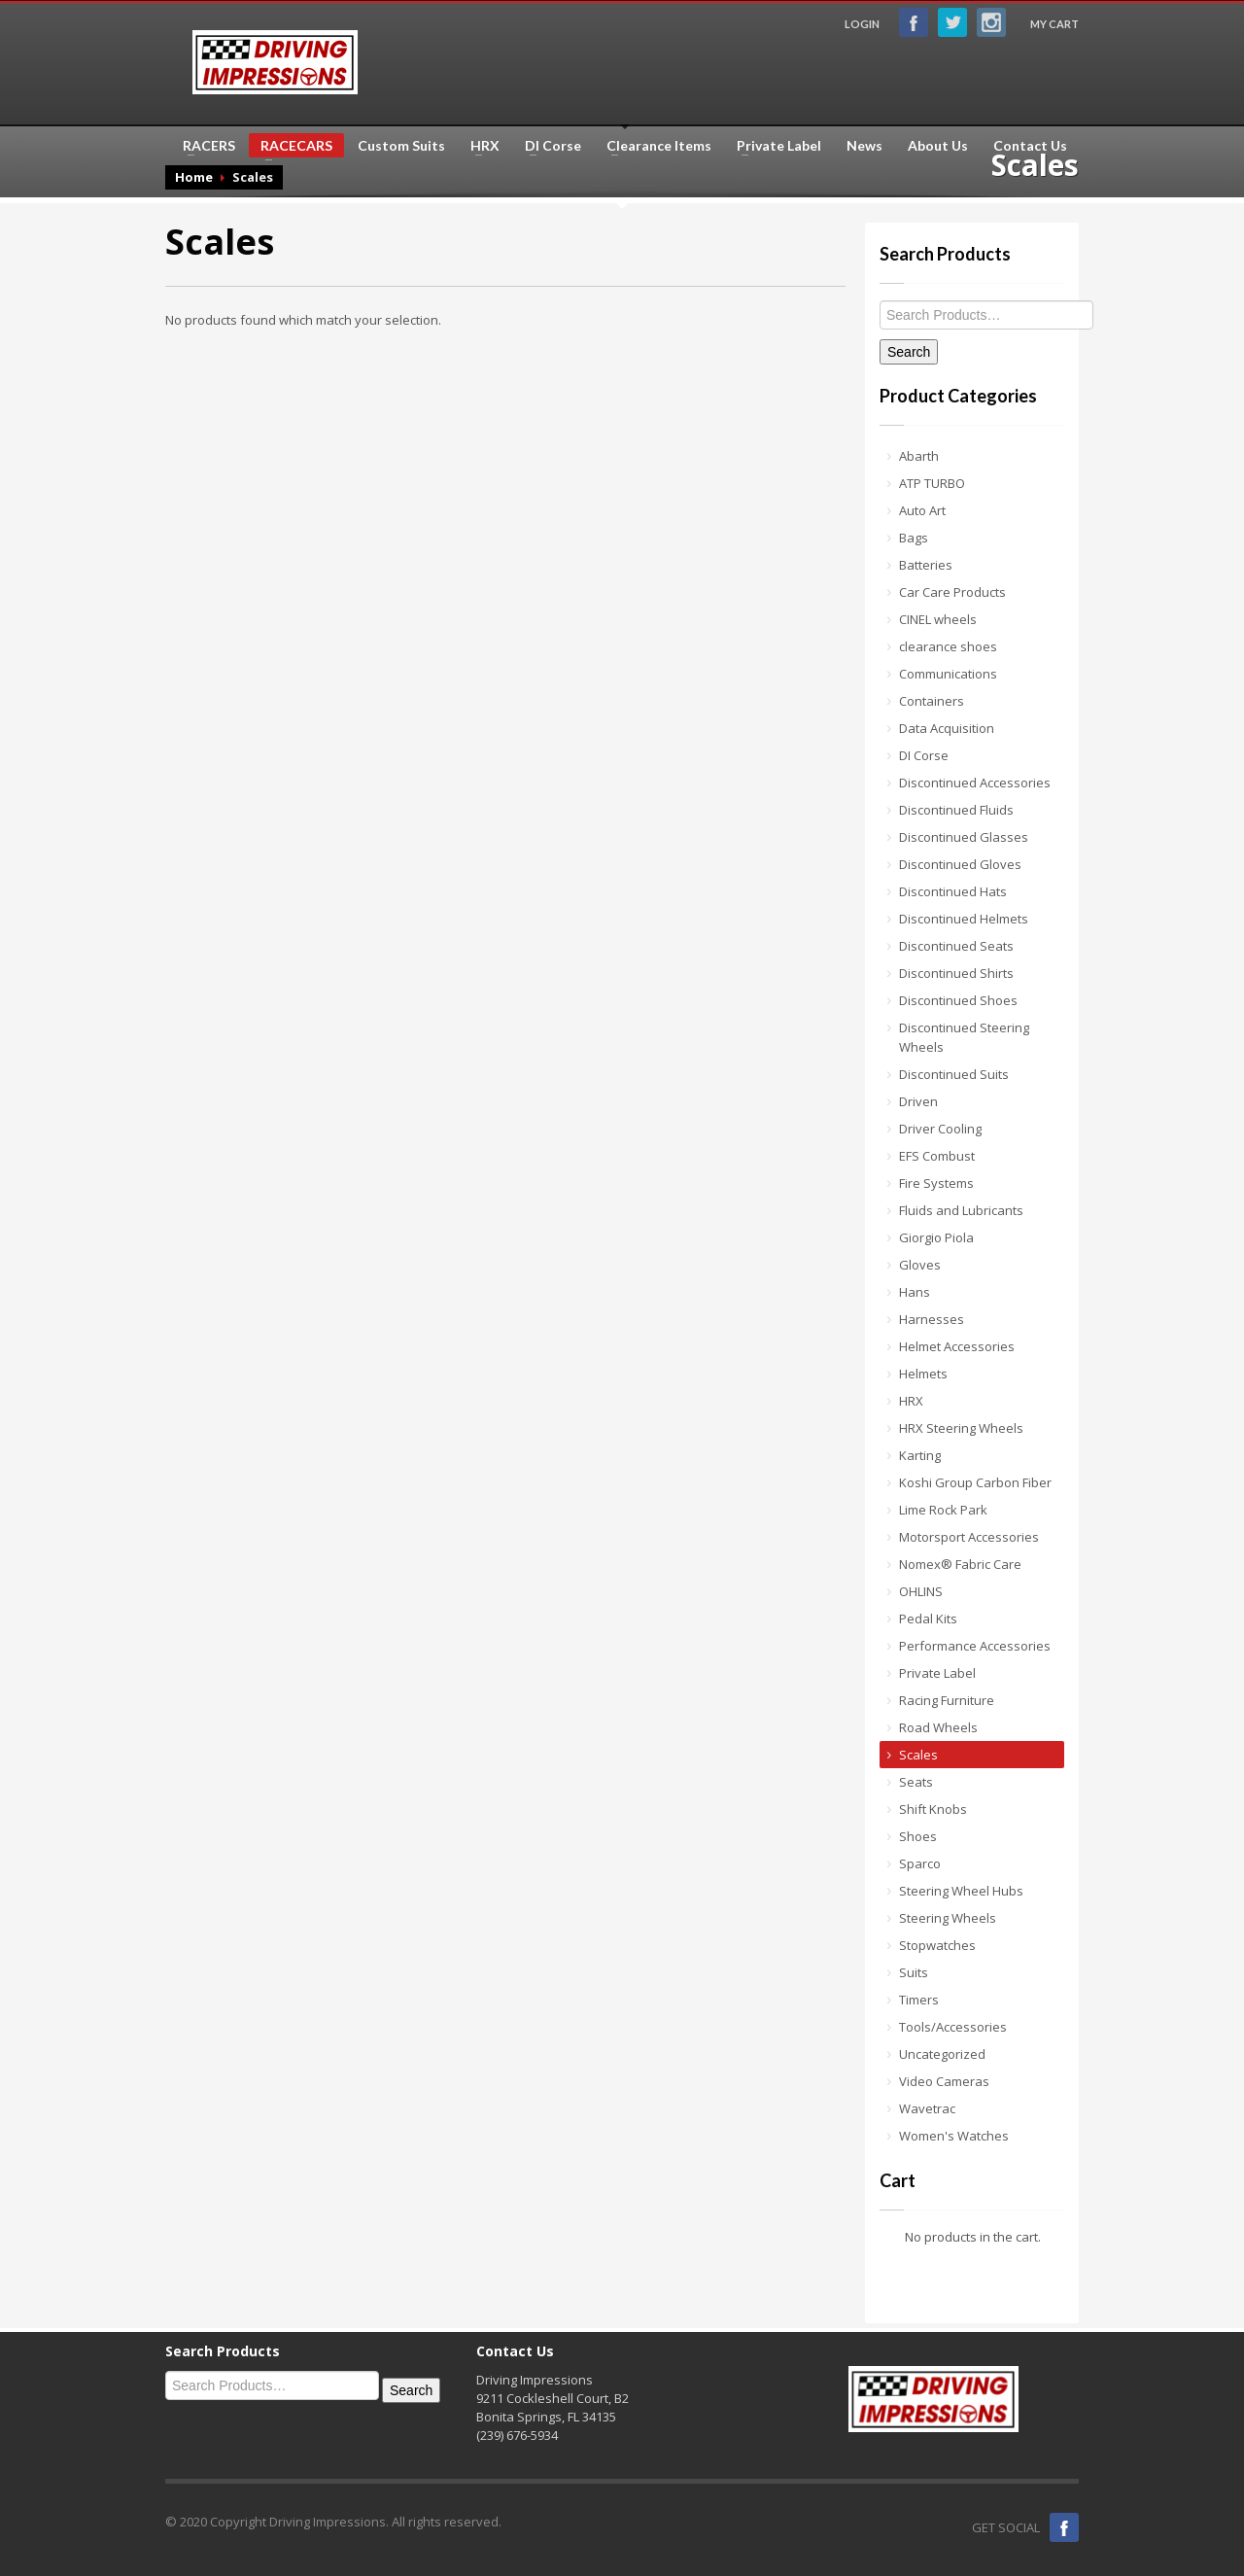 This screenshot has height=2576, width=1244. Describe the element at coordinates (957, 1346) in the screenshot. I see `Helmet Accessories` at that location.